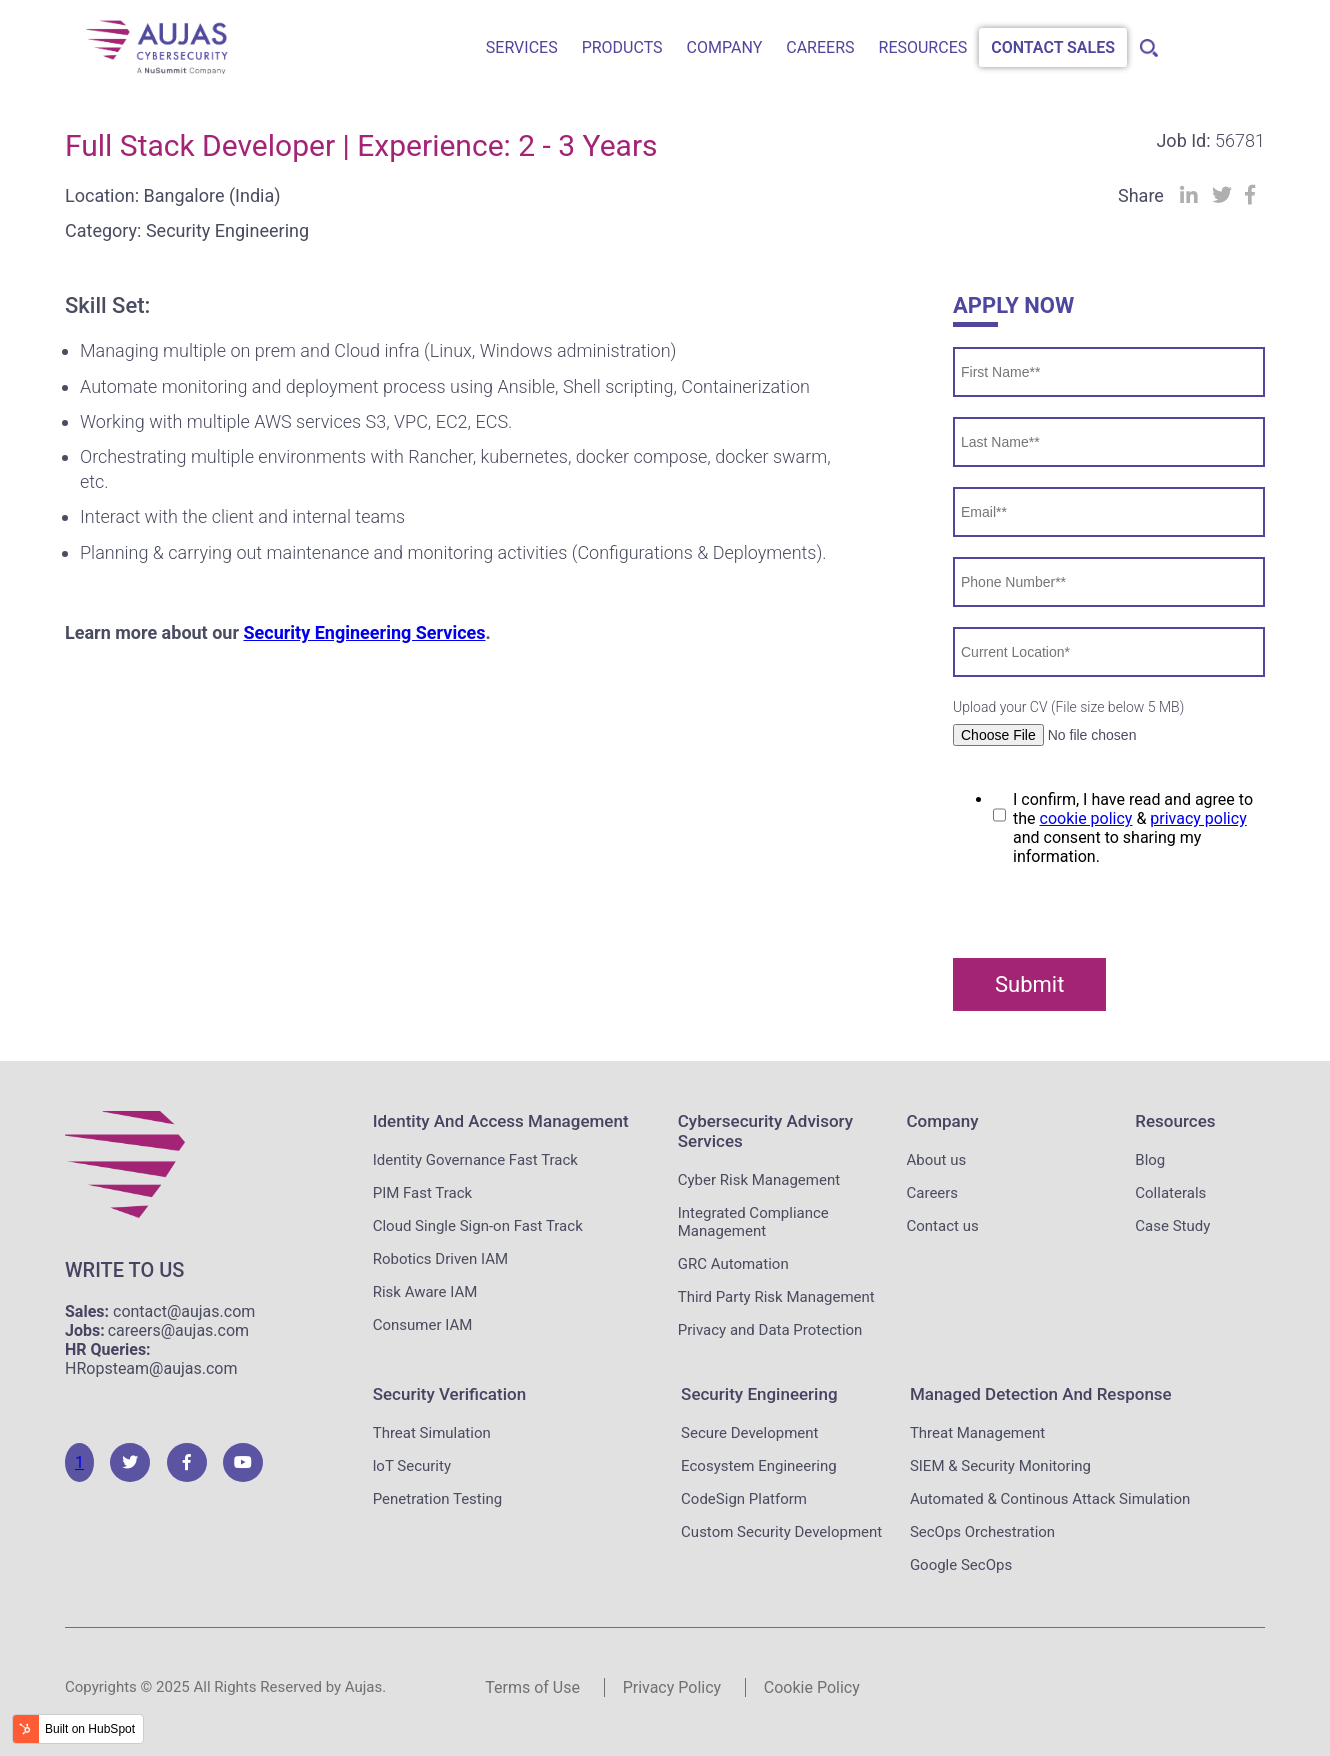 The width and height of the screenshot is (1330, 1756). I want to click on Security Engineering, so click(759, 1394).